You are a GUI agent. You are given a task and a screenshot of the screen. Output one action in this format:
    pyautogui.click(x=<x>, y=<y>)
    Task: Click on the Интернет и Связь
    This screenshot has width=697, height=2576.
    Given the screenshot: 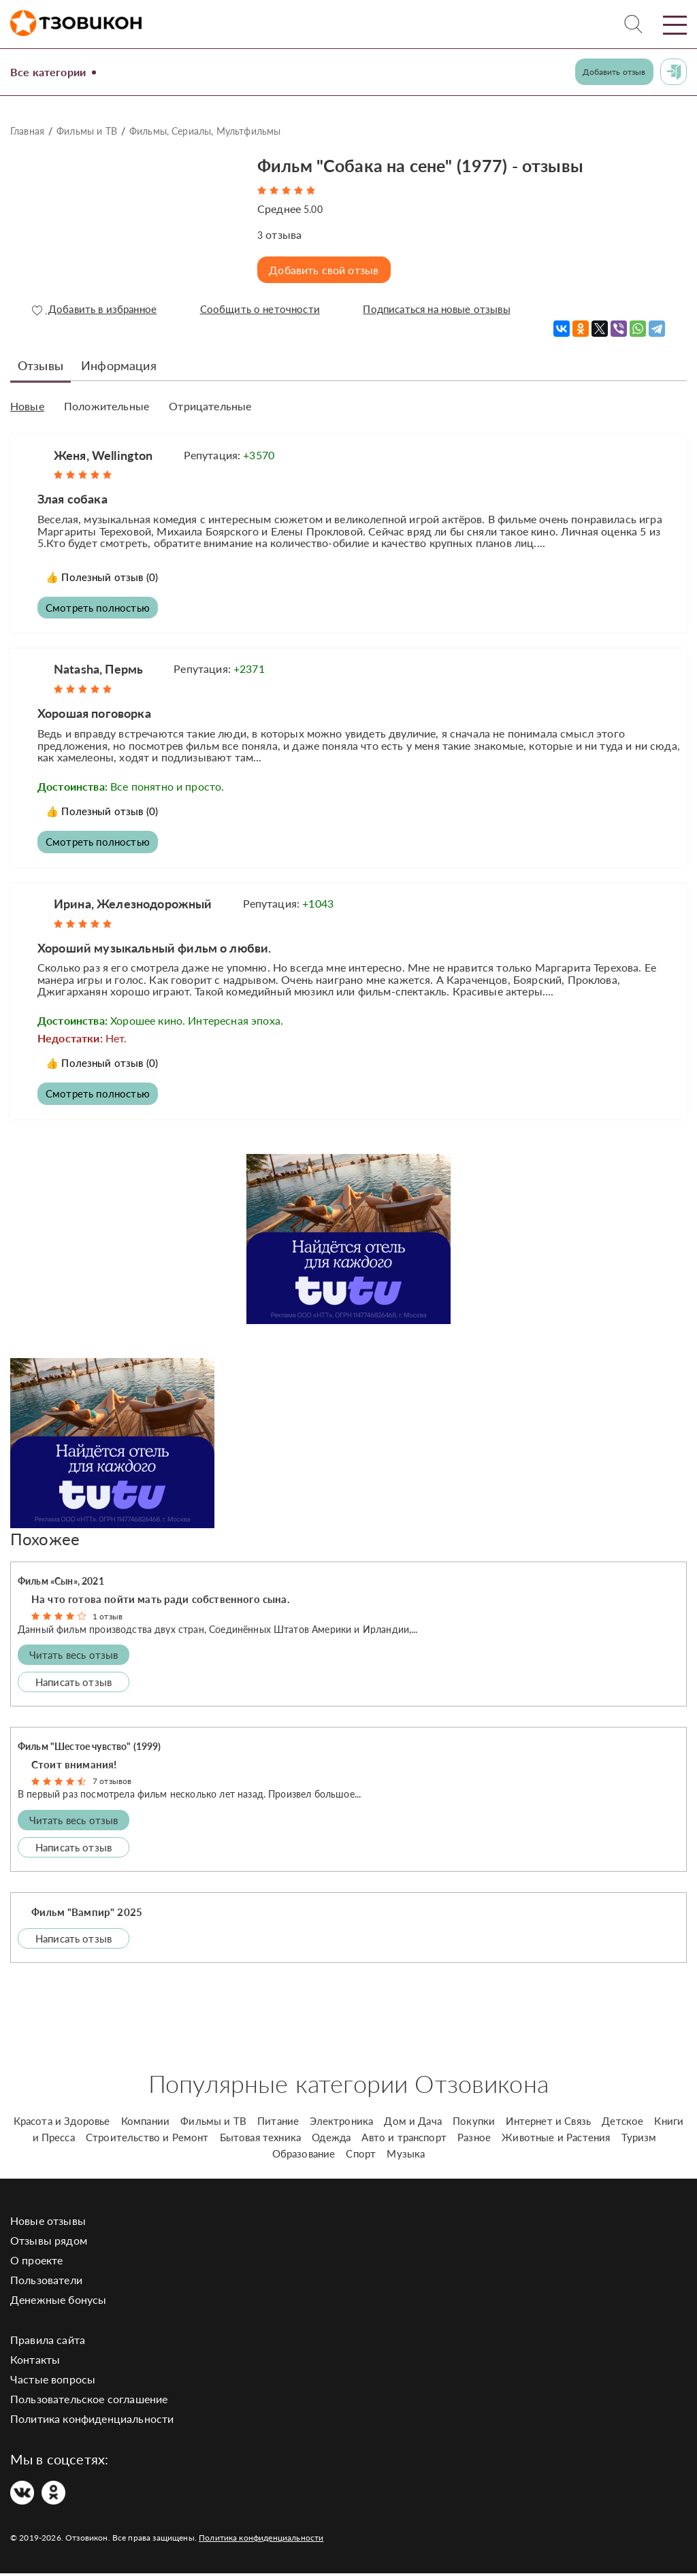 What is the action you would take?
    pyautogui.click(x=548, y=2123)
    